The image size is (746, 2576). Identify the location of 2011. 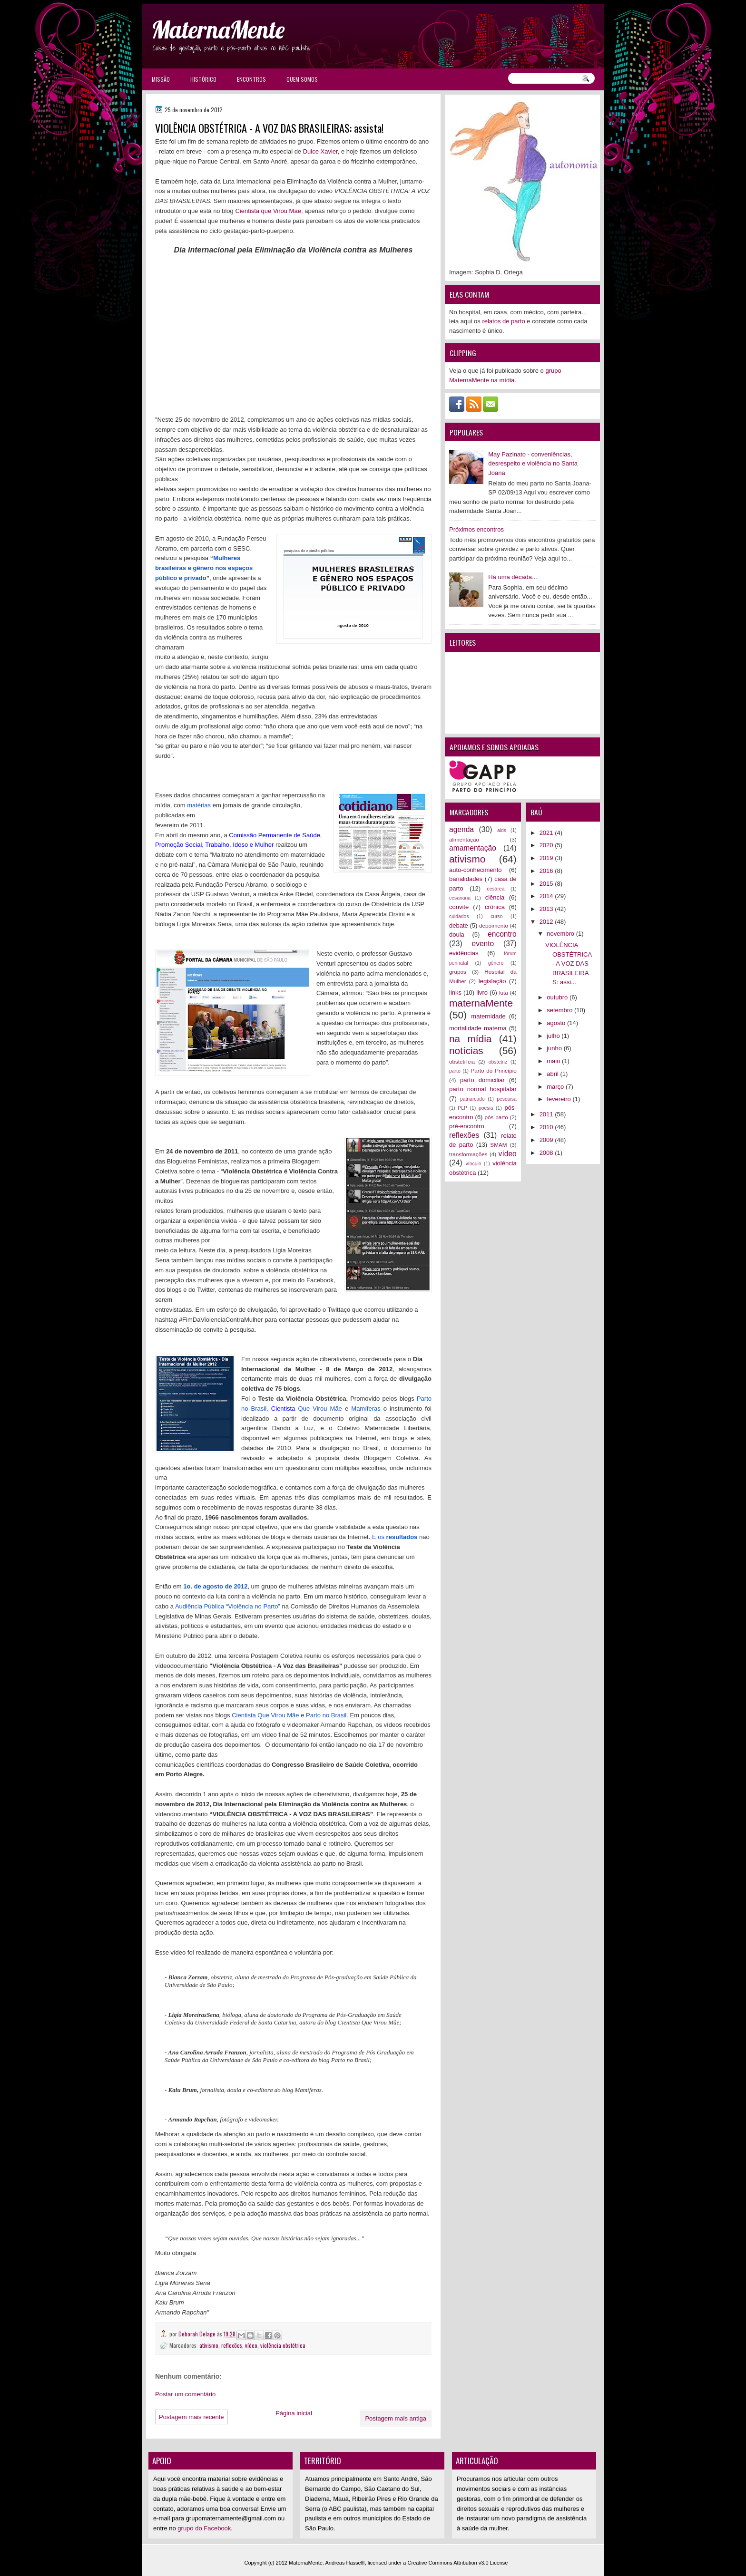
(547, 1114).